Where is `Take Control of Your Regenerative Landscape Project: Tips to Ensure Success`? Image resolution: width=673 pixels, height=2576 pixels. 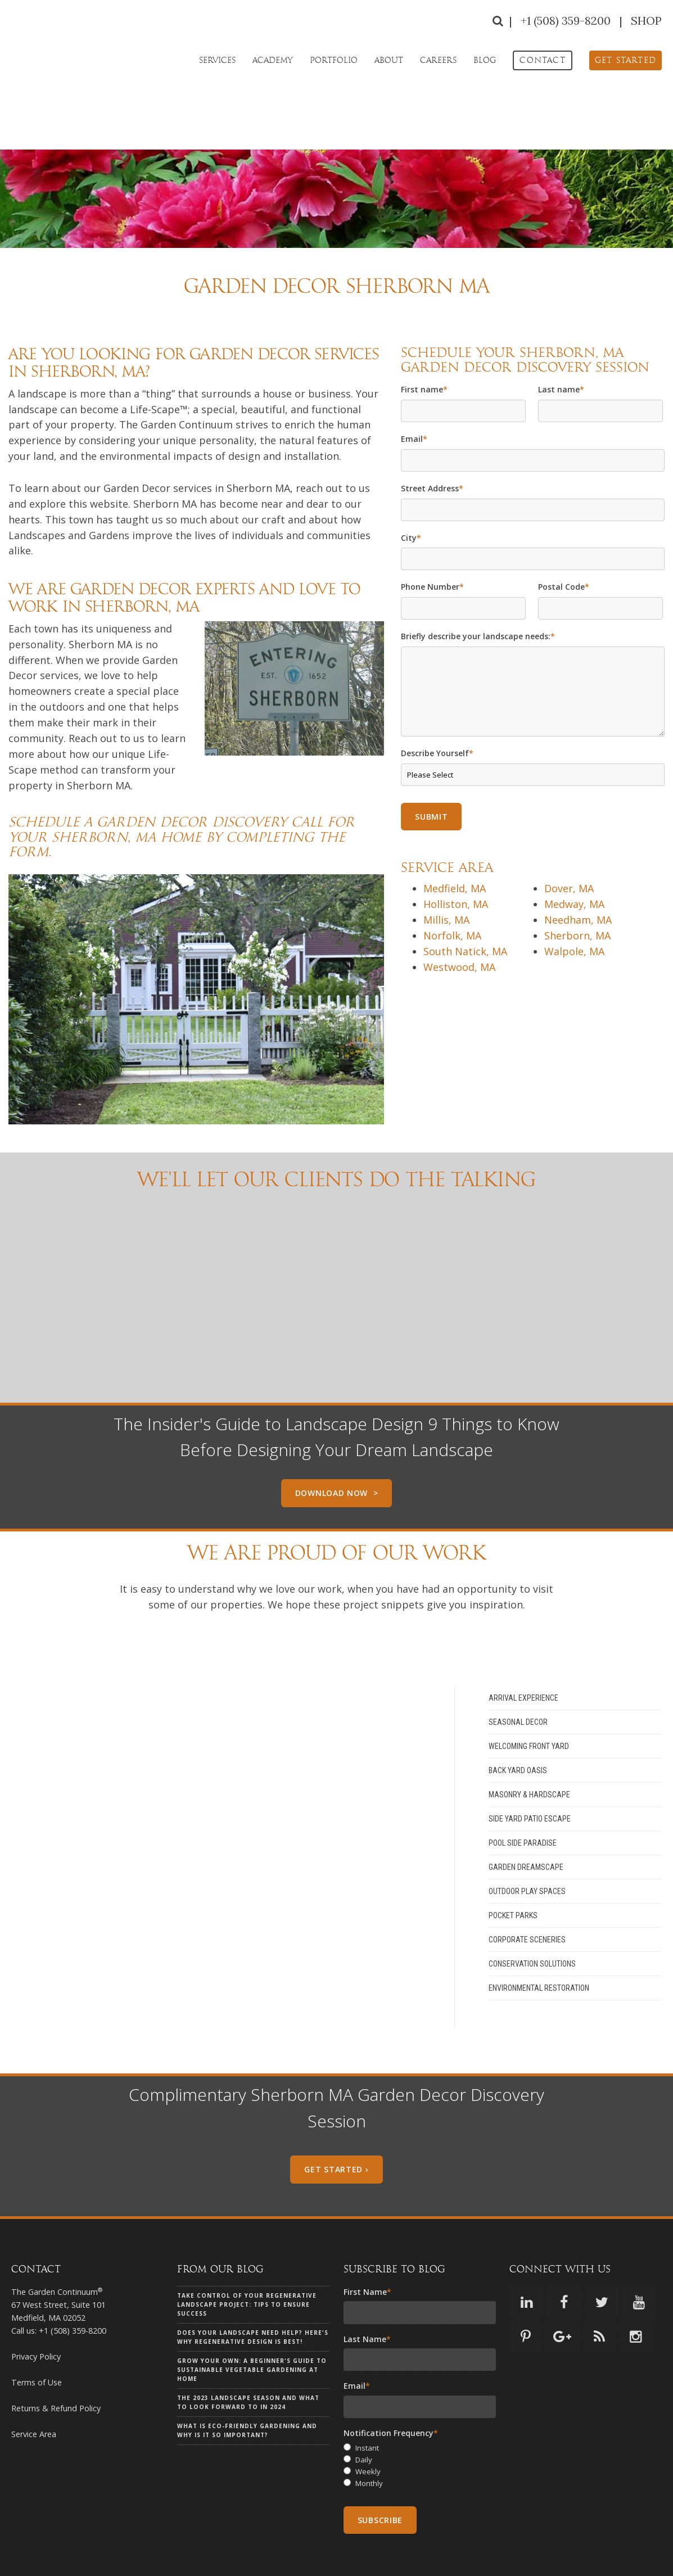 Take Control of Your Regenerative Landscape Project: Tips to Ensure Success is located at coordinates (247, 2263).